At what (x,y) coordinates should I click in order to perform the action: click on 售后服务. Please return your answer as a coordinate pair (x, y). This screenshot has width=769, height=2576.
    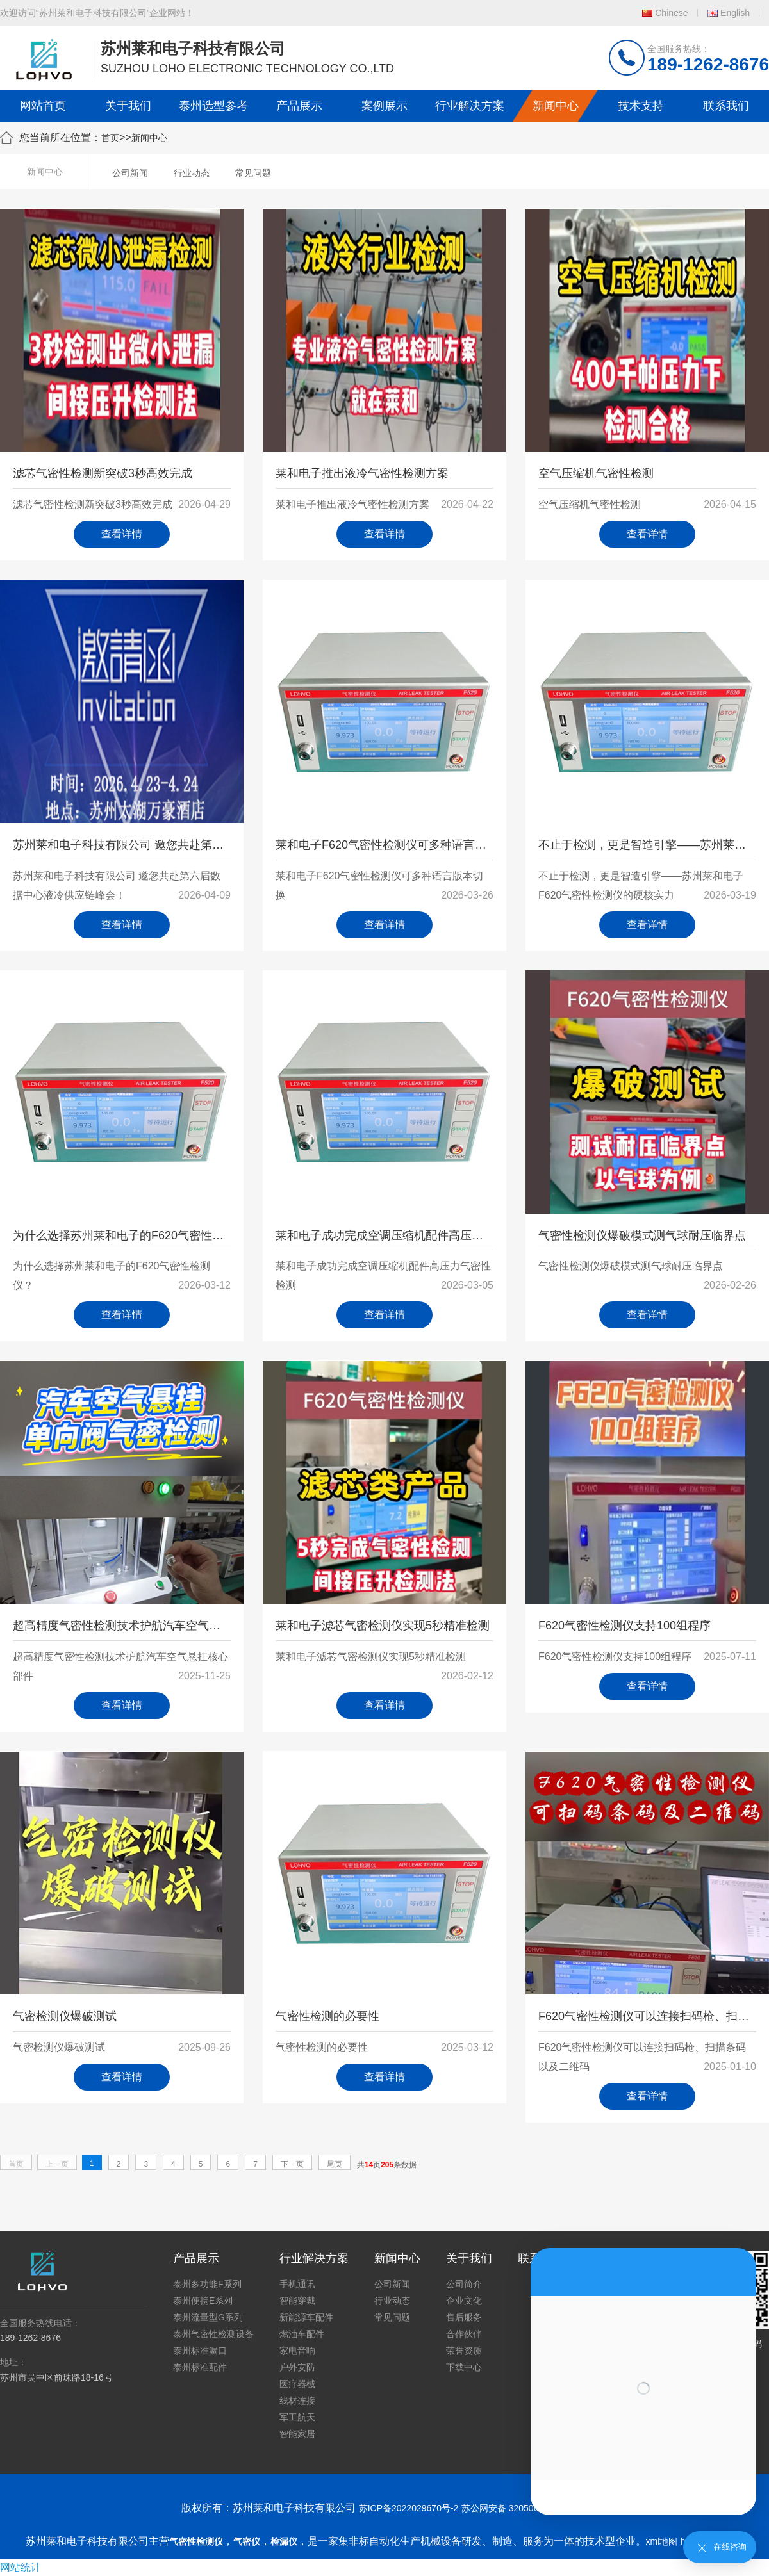
    Looking at the image, I should click on (464, 2317).